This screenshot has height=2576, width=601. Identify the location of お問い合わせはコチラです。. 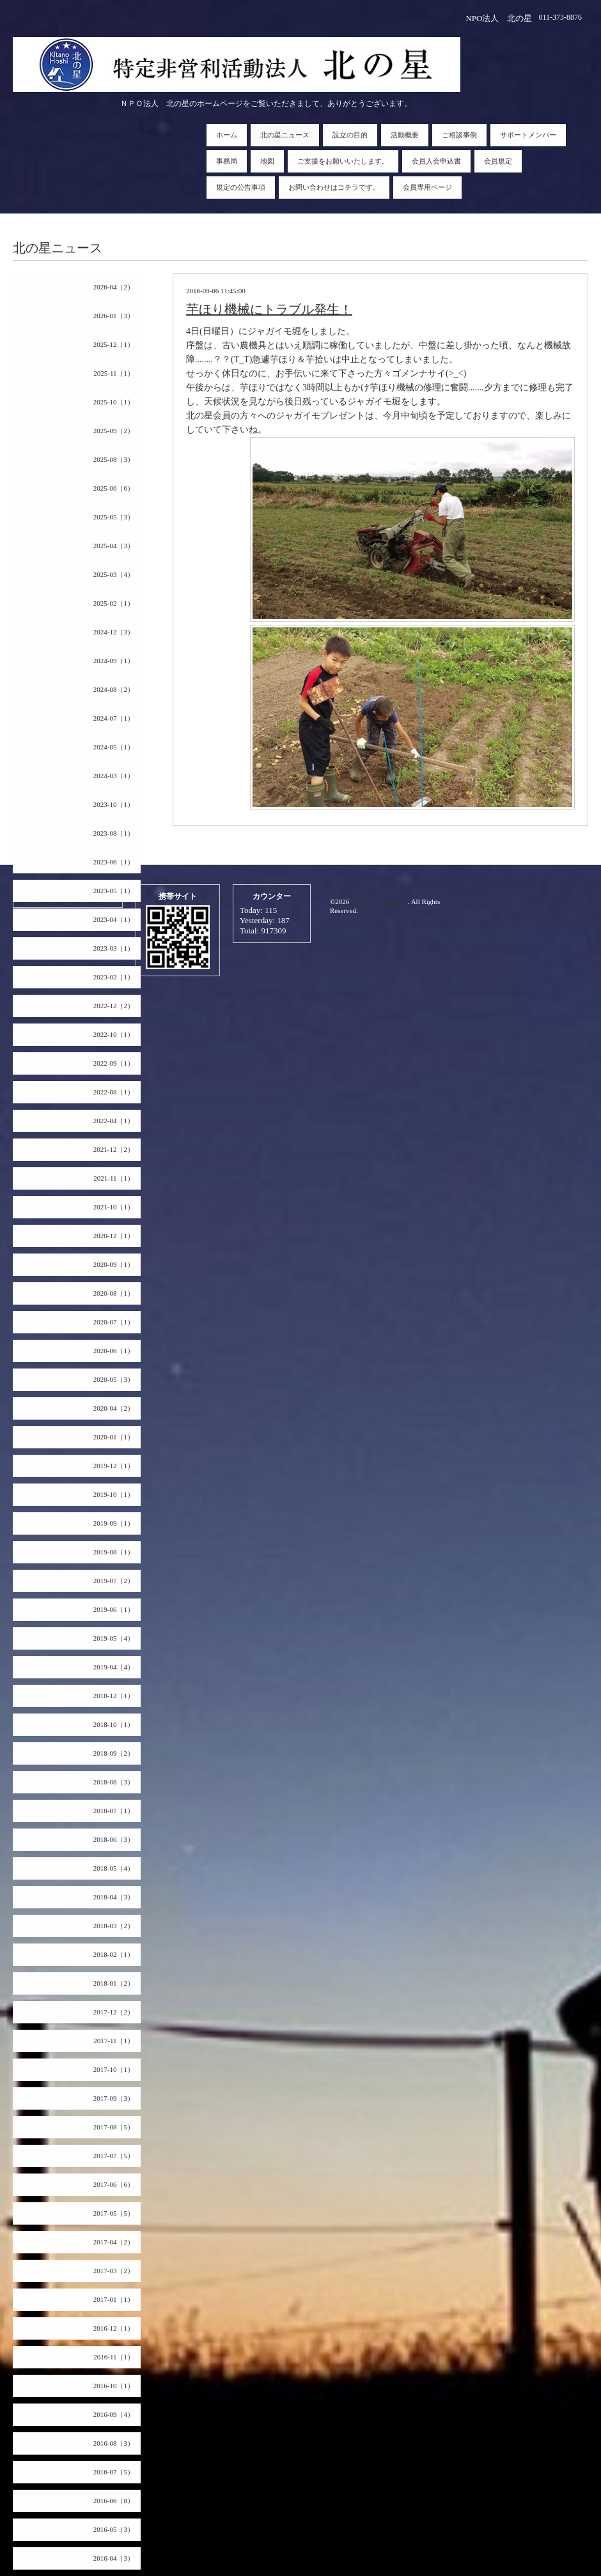
(334, 187).